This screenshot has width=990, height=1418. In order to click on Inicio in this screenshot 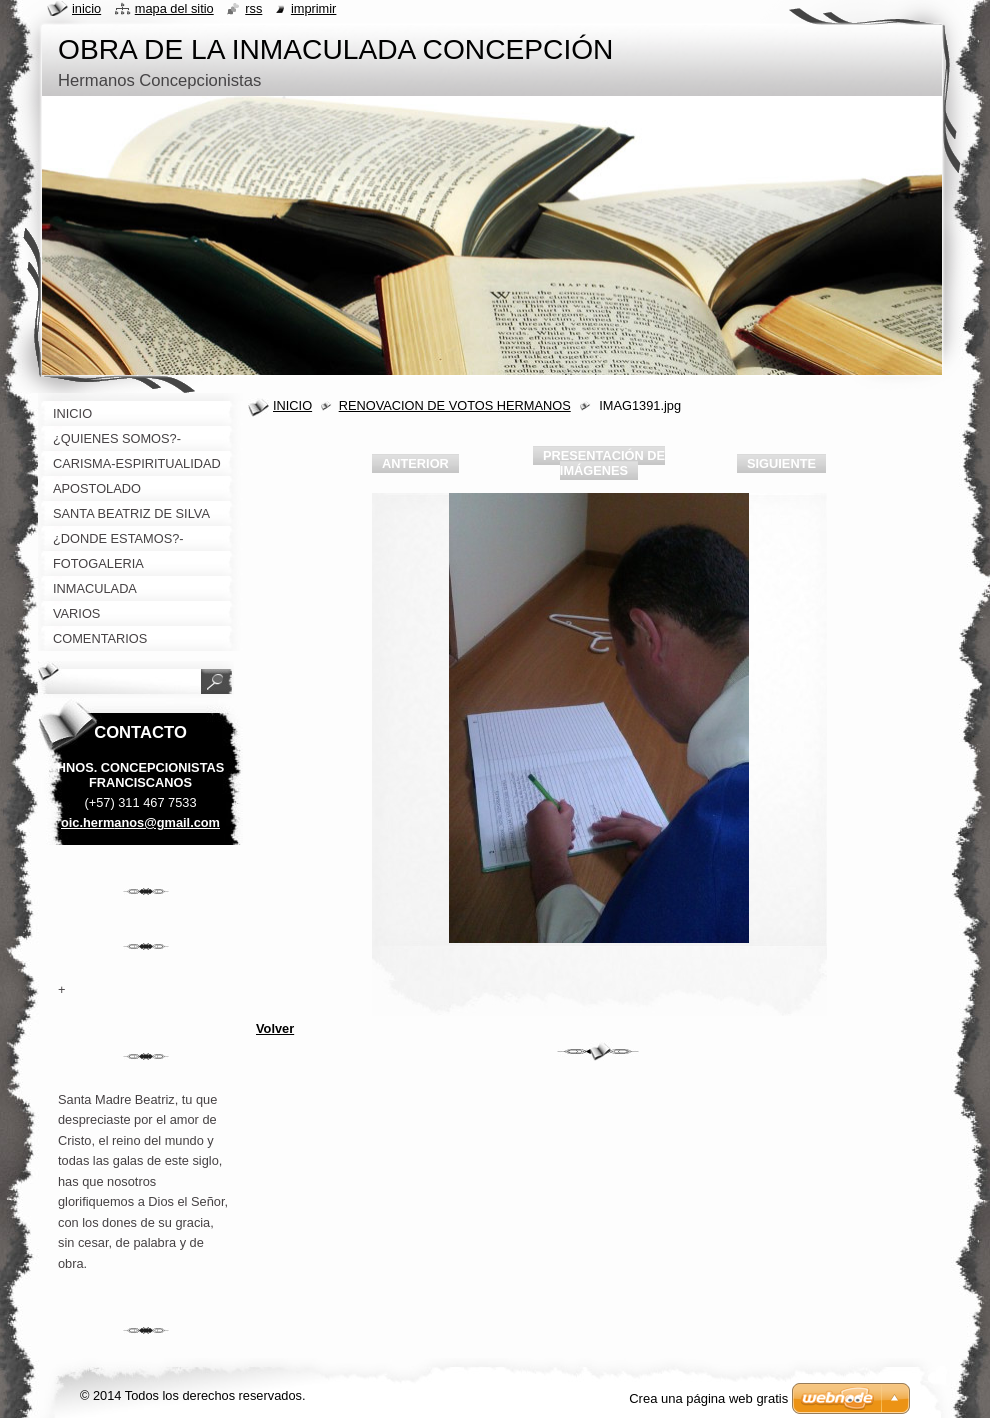, I will do `click(86, 8)`.